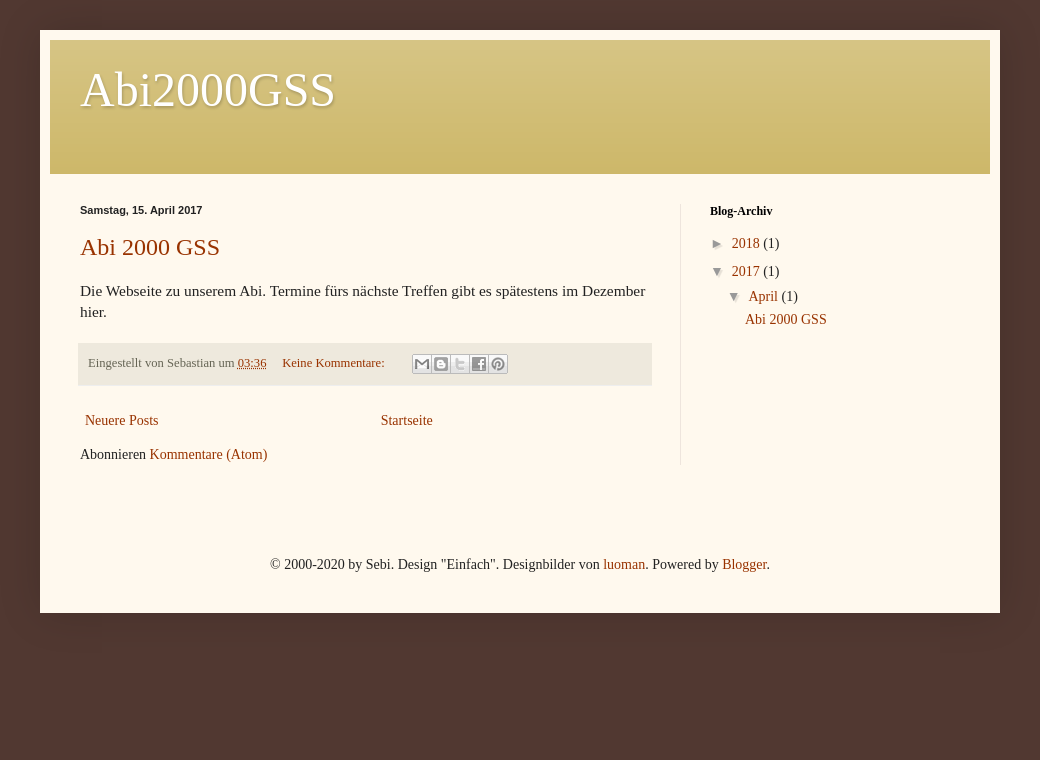 The image size is (1040, 760). What do you see at coordinates (748, 243) in the screenshot?
I see `2018` at bounding box center [748, 243].